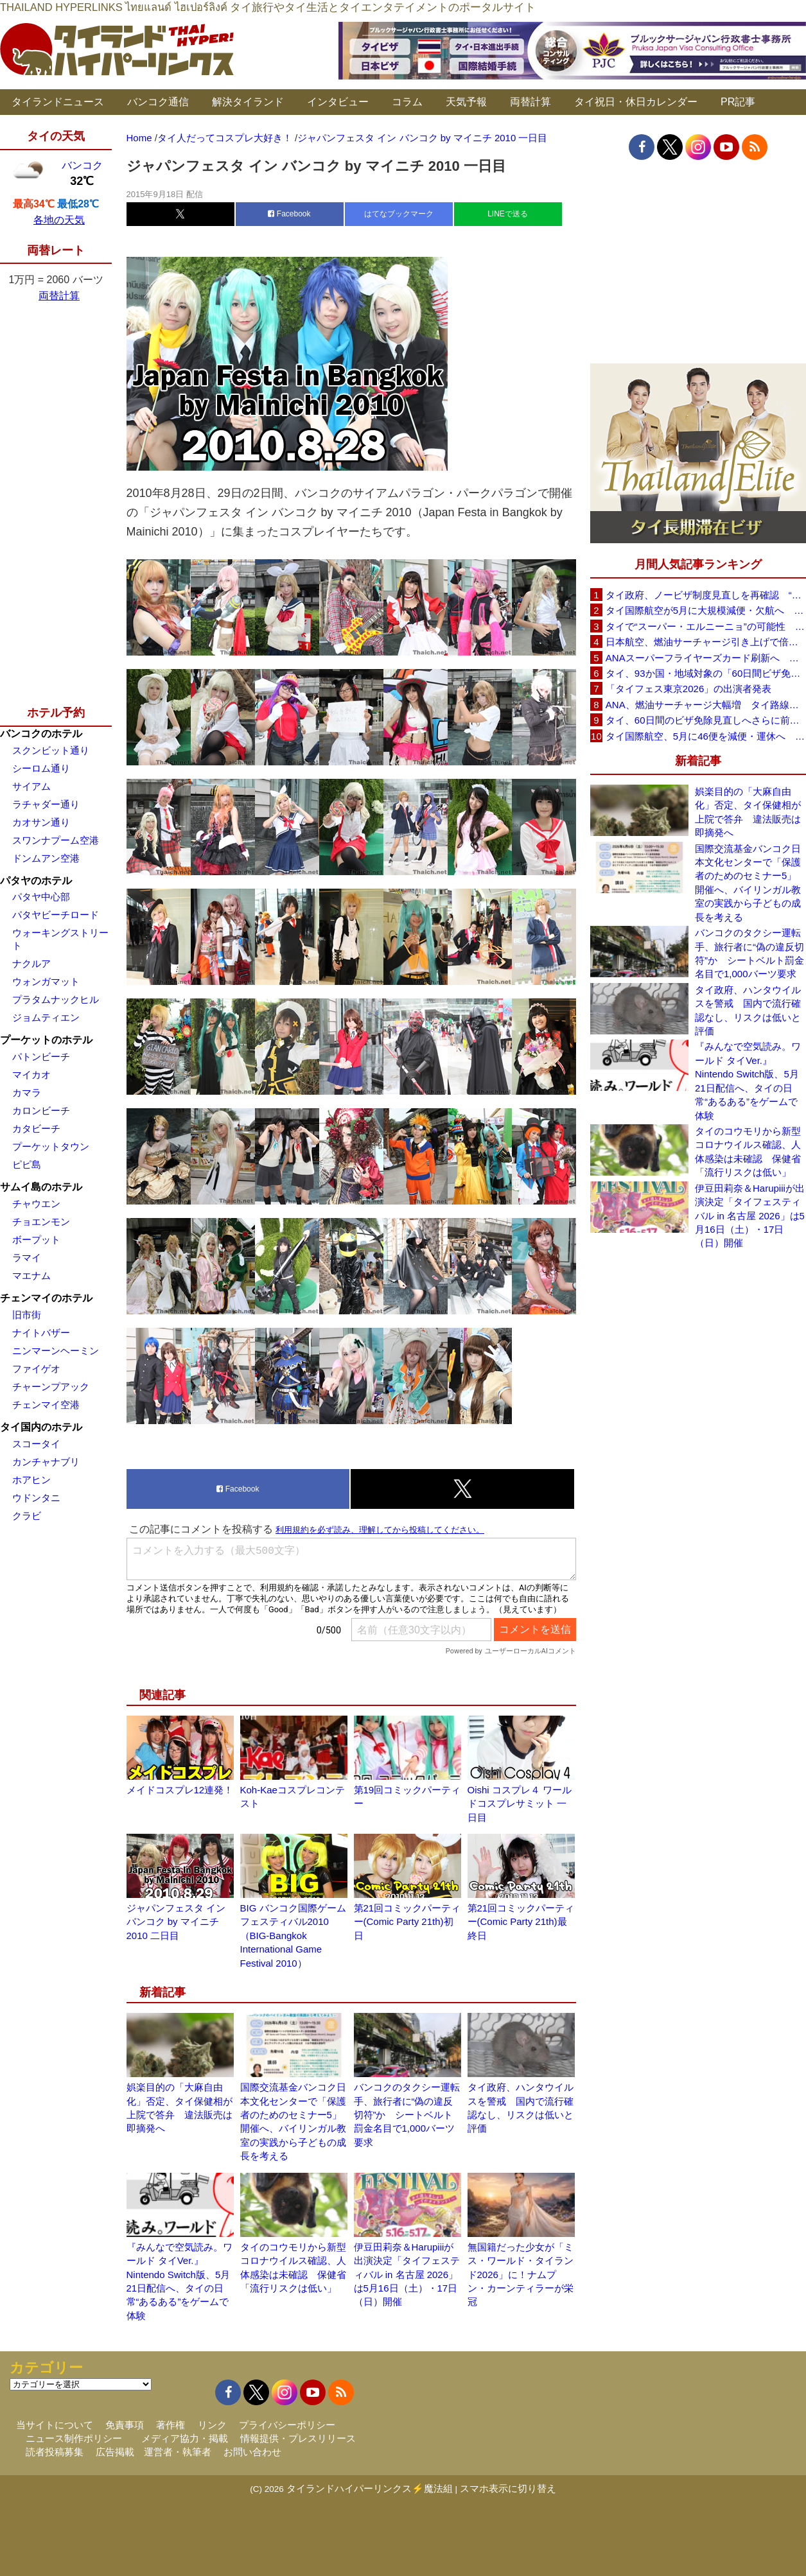 The height and width of the screenshot is (2576, 806). Describe the element at coordinates (158, 101) in the screenshot. I see `バンコク通信` at that location.